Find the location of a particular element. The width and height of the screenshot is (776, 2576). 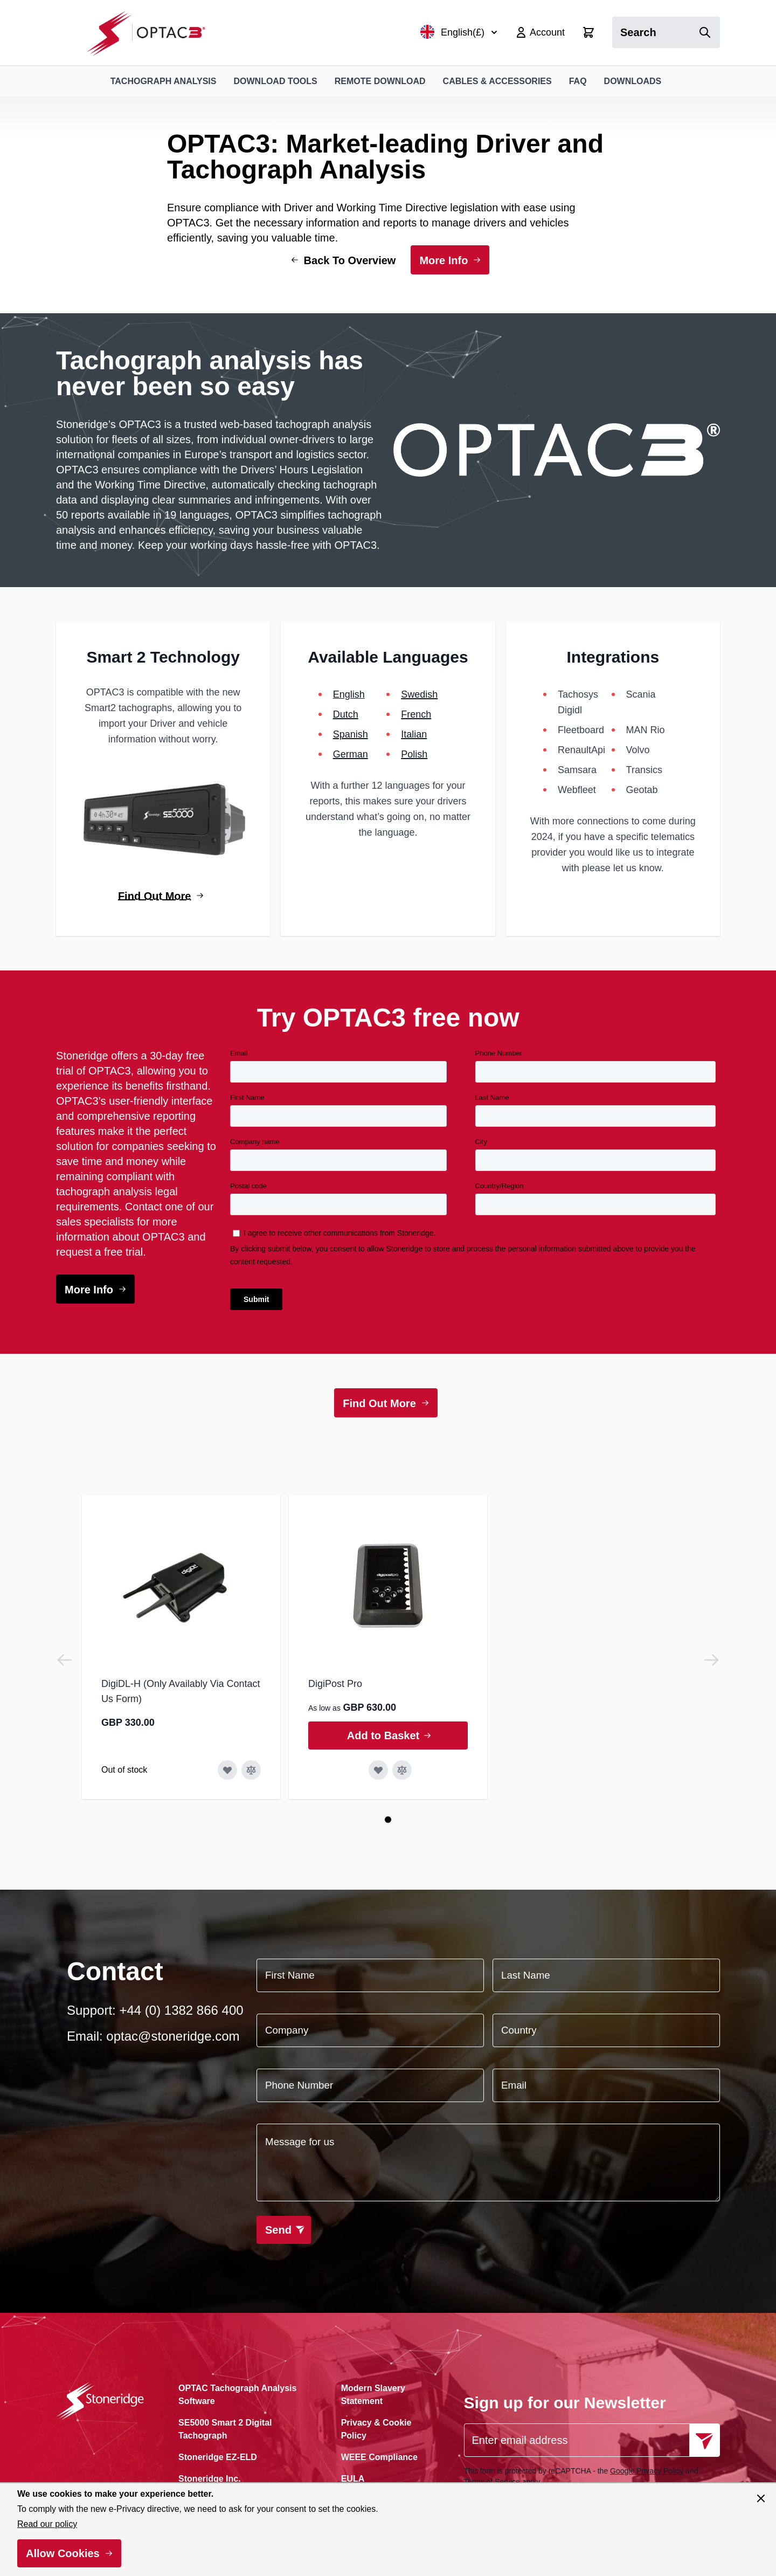

EULA is located at coordinates (353, 2478).